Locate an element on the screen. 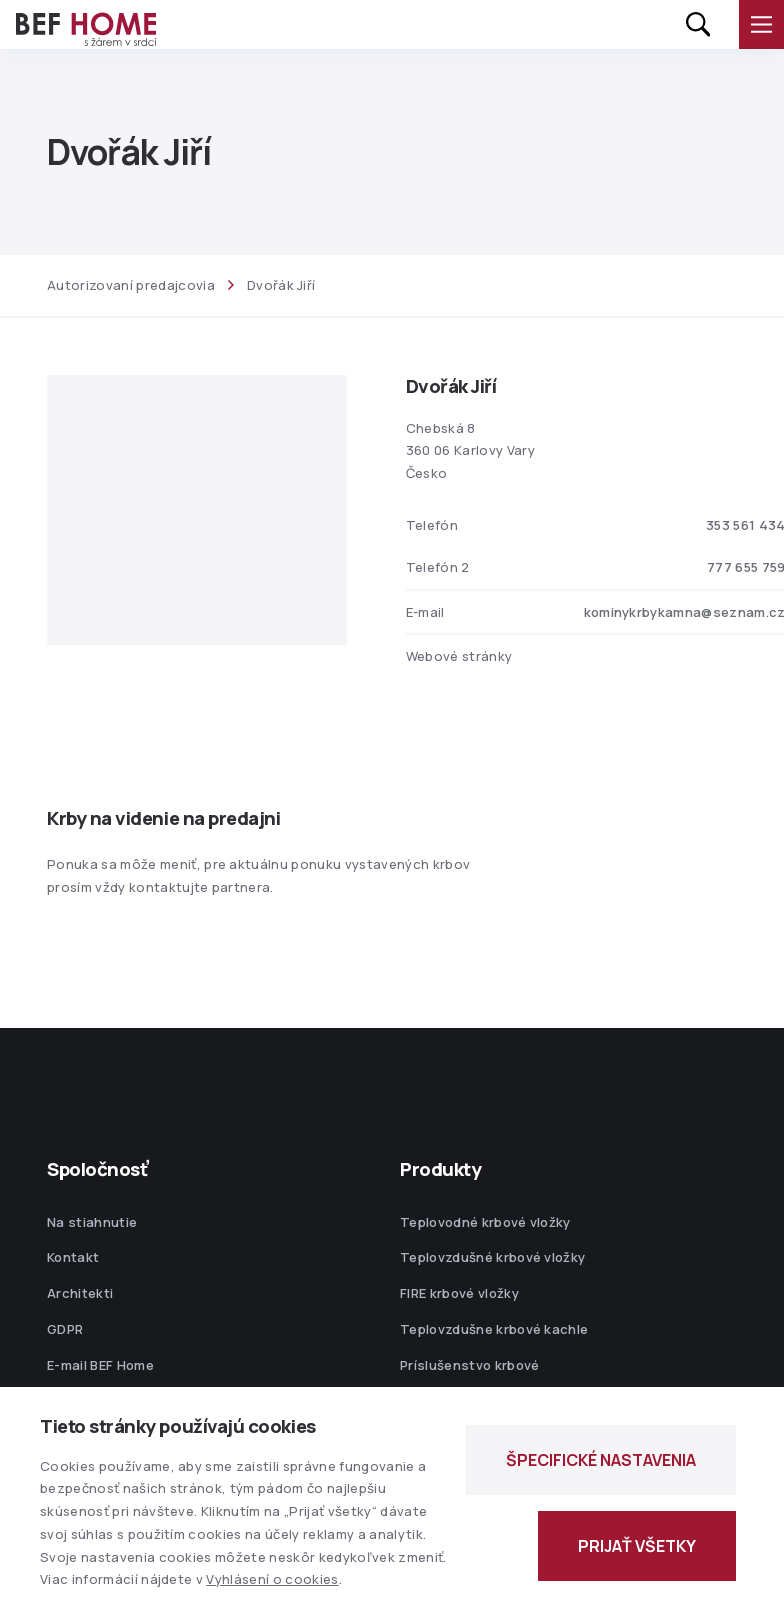 The height and width of the screenshot is (1619, 784). Teplovzdušné krbové vložky is located at coordinates (492, 1257).